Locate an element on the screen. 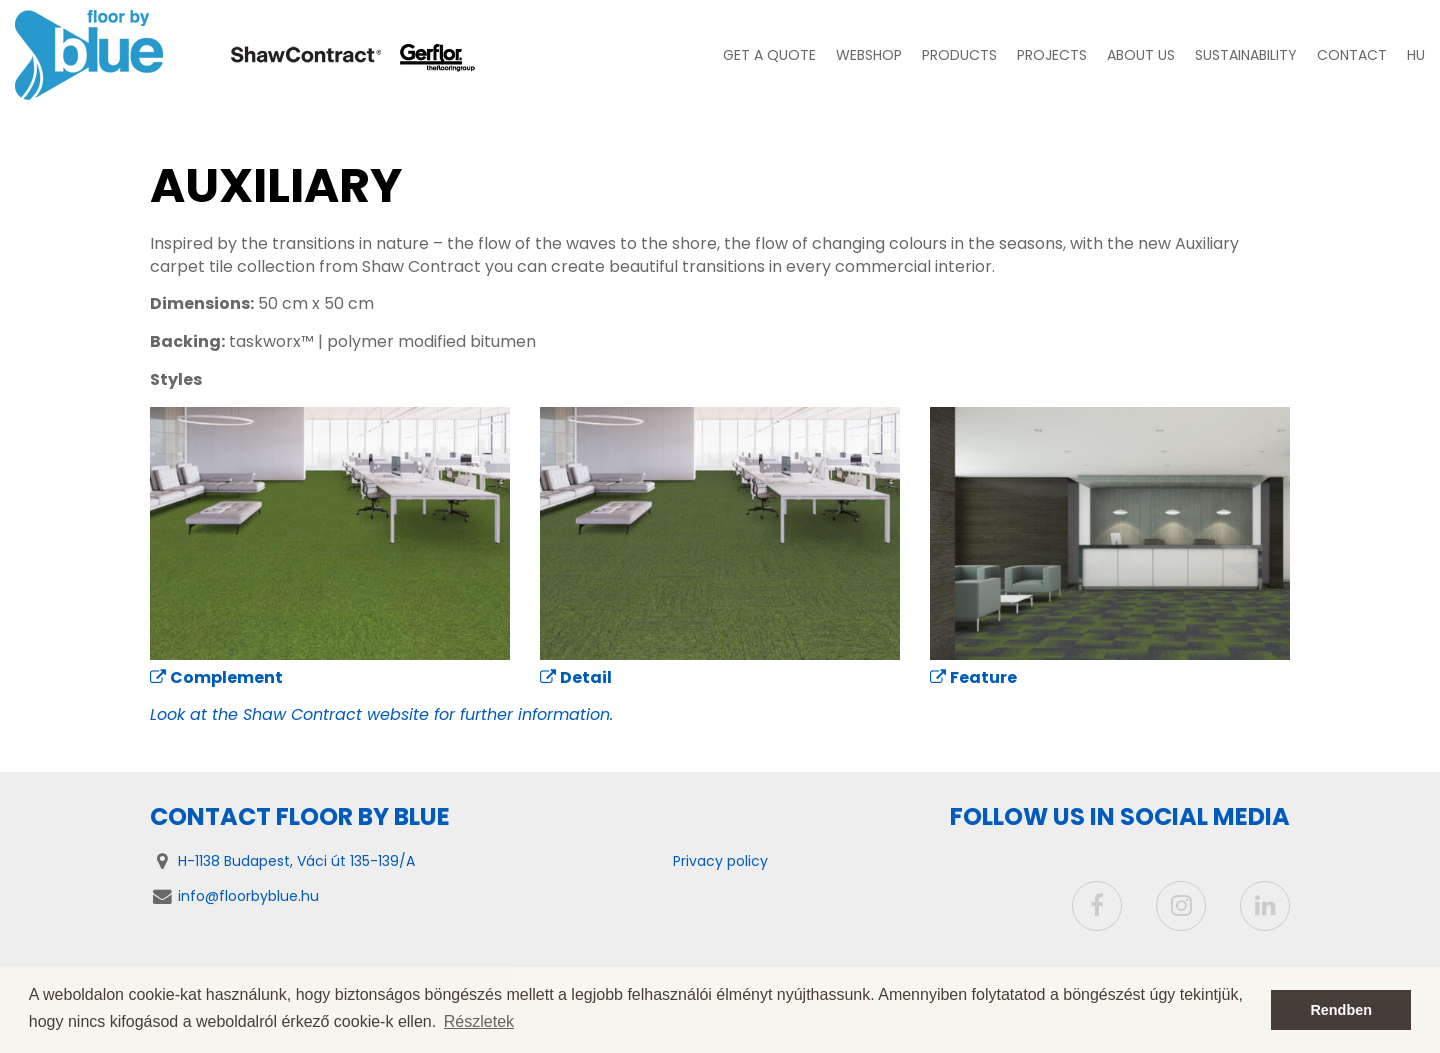  Get a quote is located at coordinates (769, 55).